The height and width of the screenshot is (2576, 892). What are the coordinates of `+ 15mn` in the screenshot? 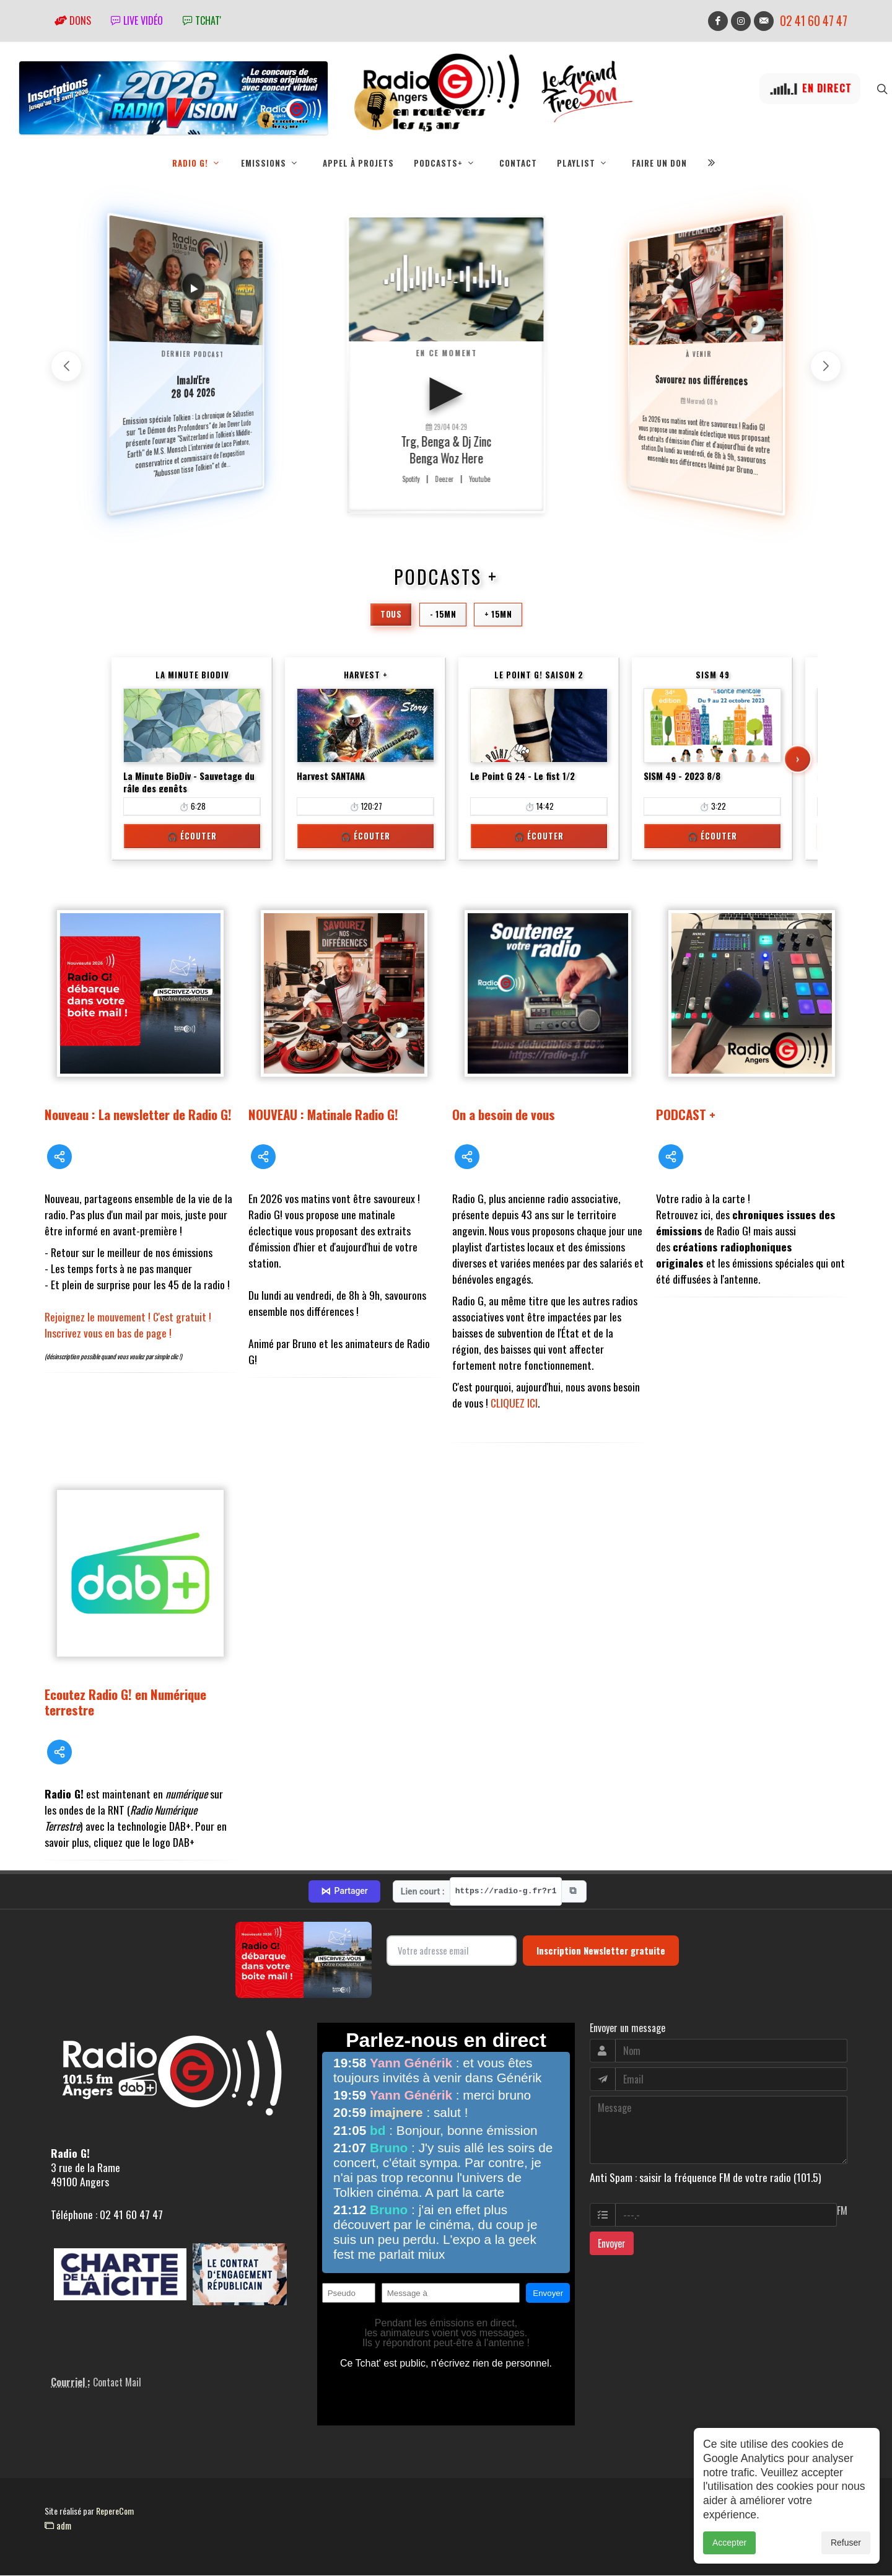 It's located at (498, 614).